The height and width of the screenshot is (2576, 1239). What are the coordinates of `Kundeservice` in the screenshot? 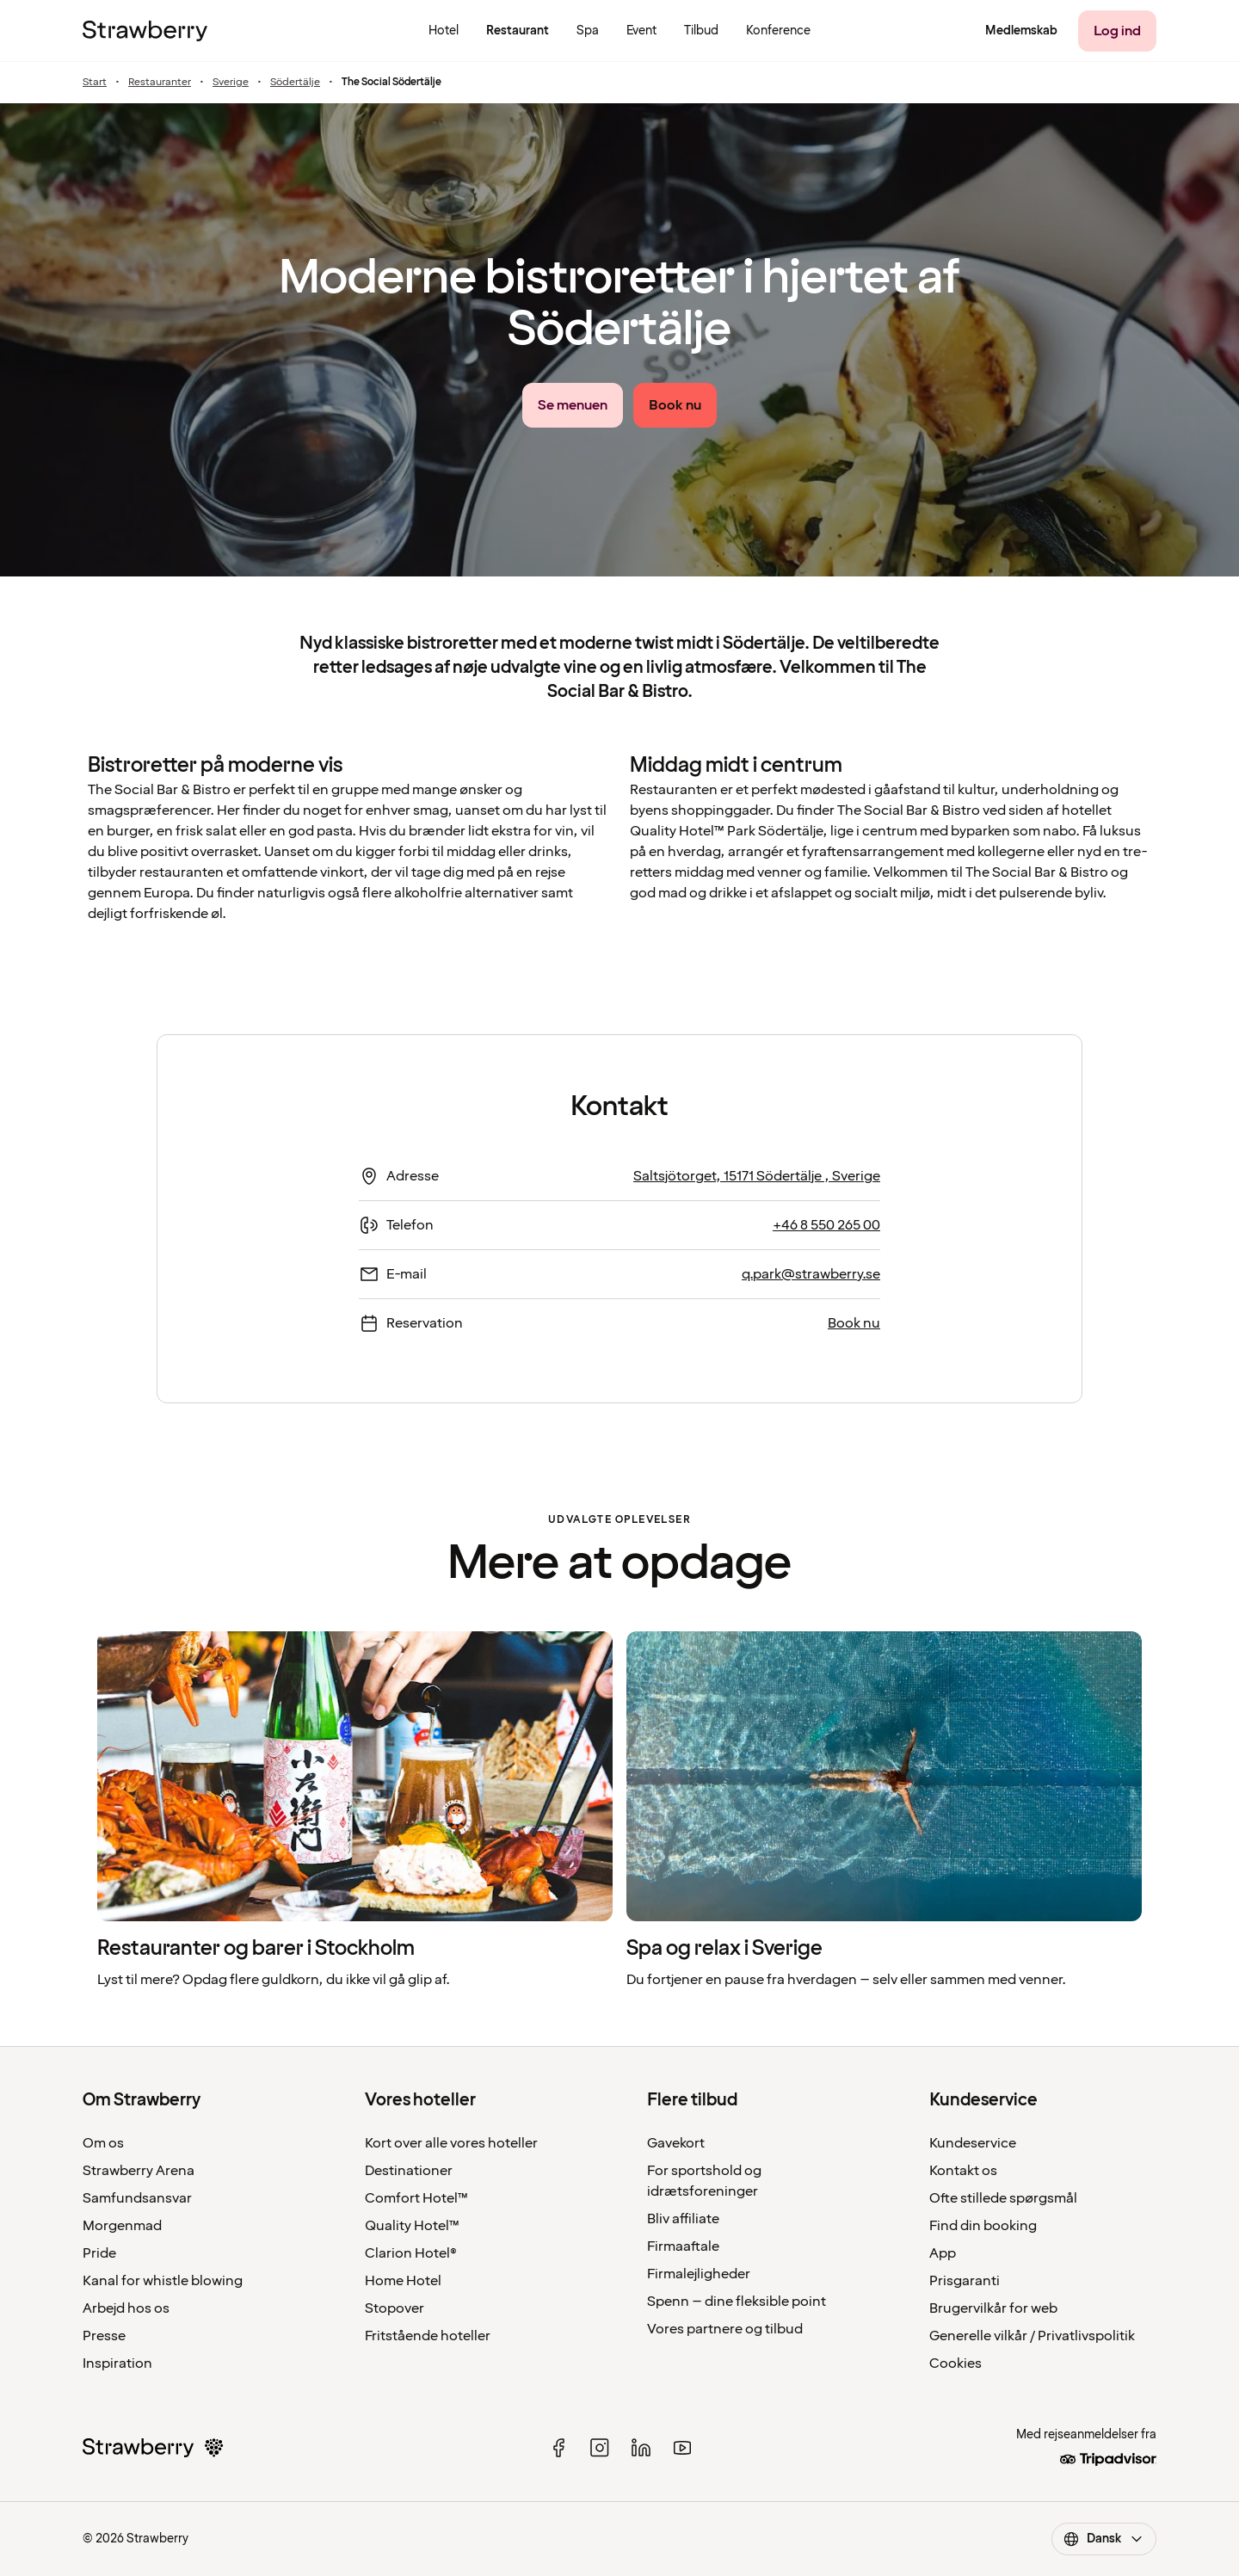 It's located at (972, 2143).